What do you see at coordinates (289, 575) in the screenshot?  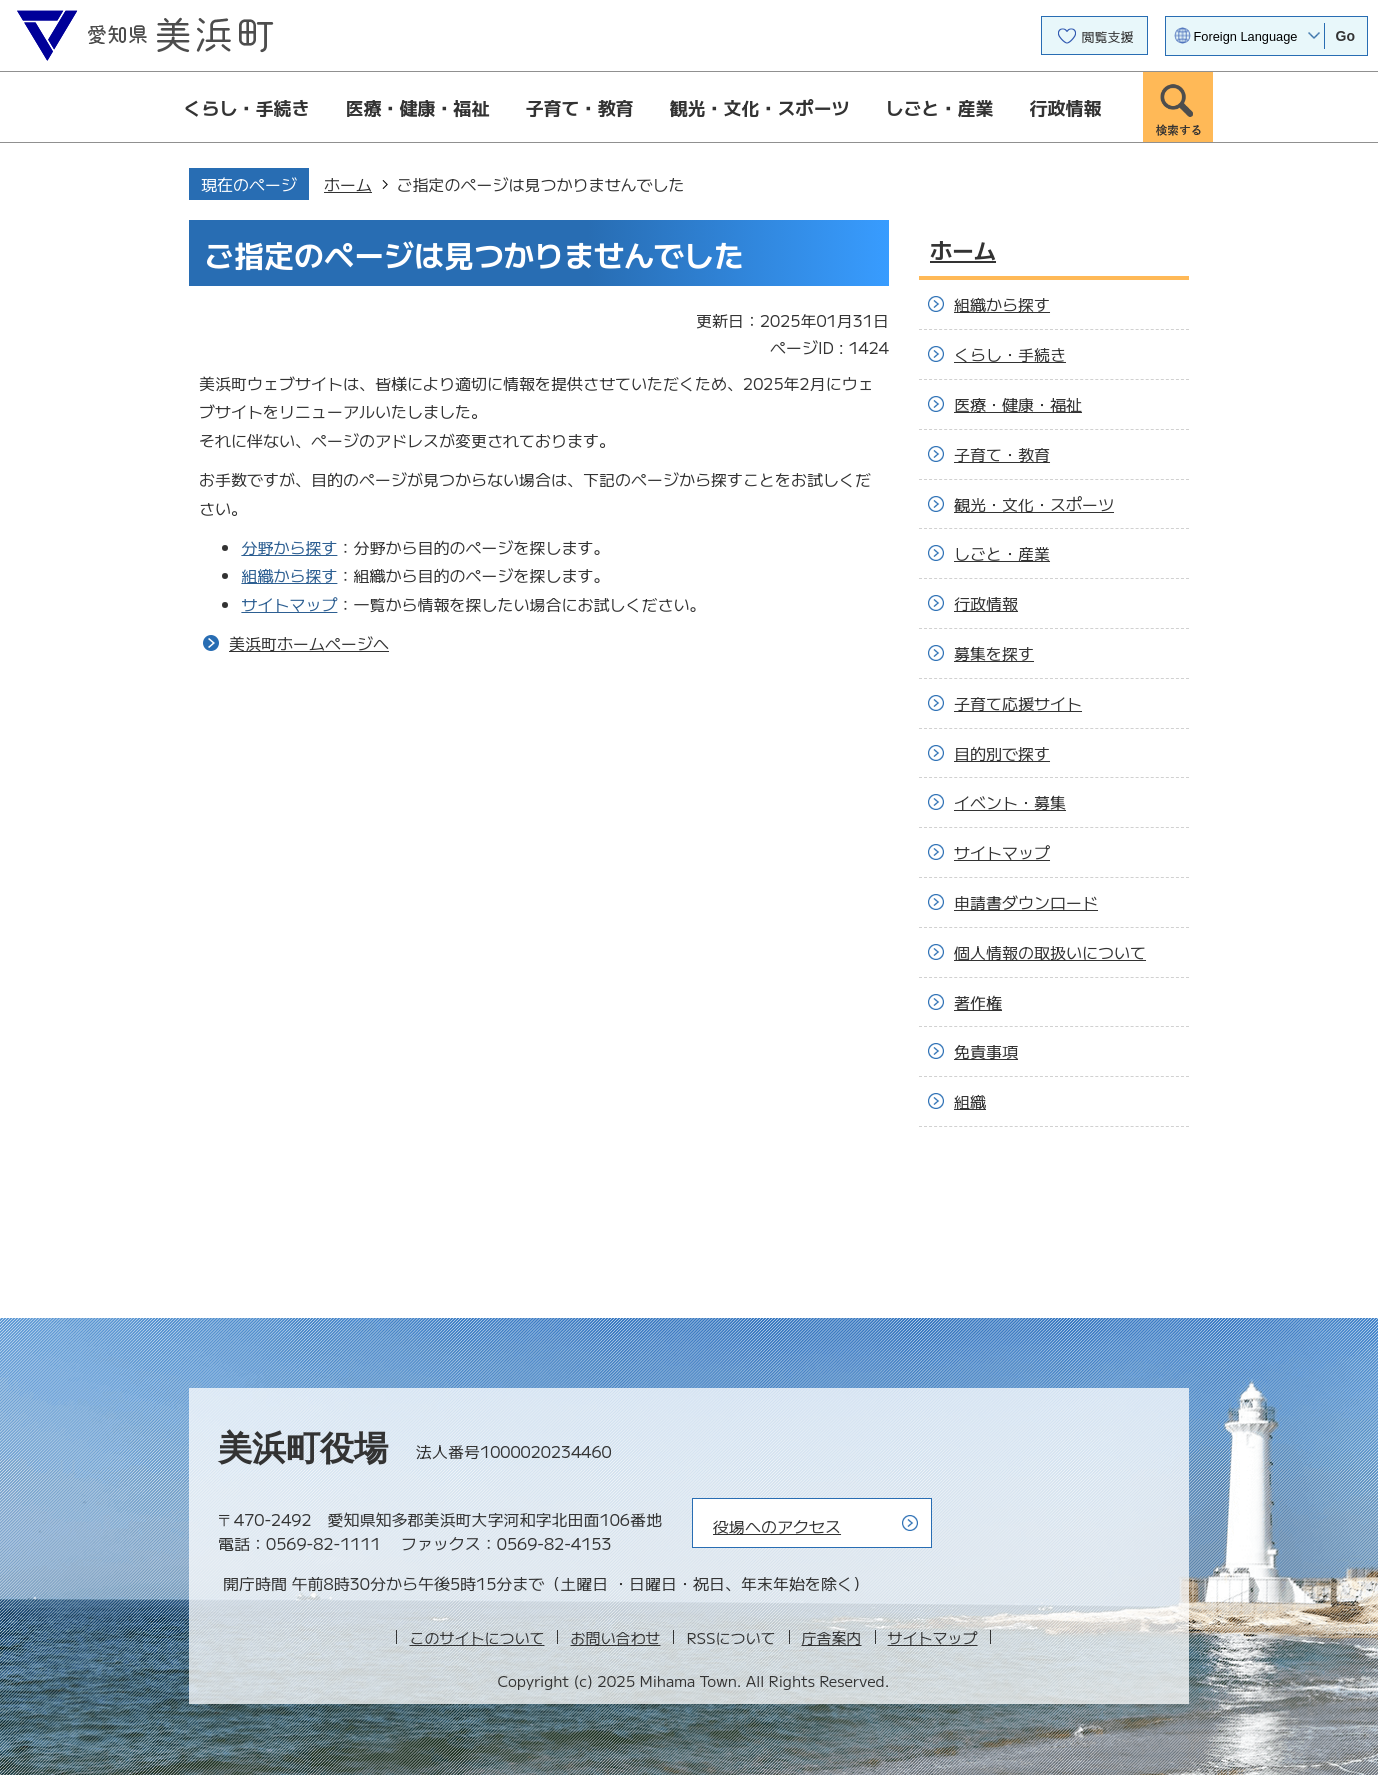 I see `組織から探す` at bounding box center [289, 575].